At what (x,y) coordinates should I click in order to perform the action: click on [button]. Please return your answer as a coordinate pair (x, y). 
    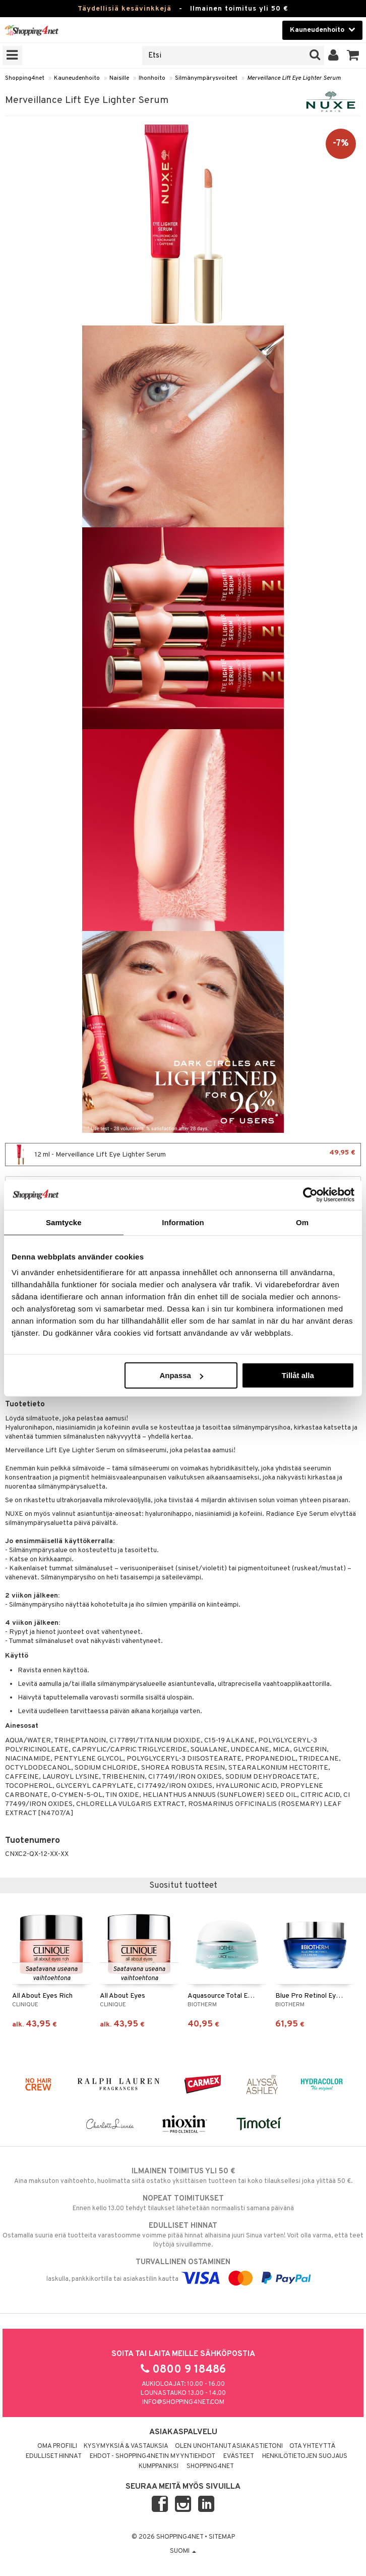
    Looking at the image, I should click on (353, 55).